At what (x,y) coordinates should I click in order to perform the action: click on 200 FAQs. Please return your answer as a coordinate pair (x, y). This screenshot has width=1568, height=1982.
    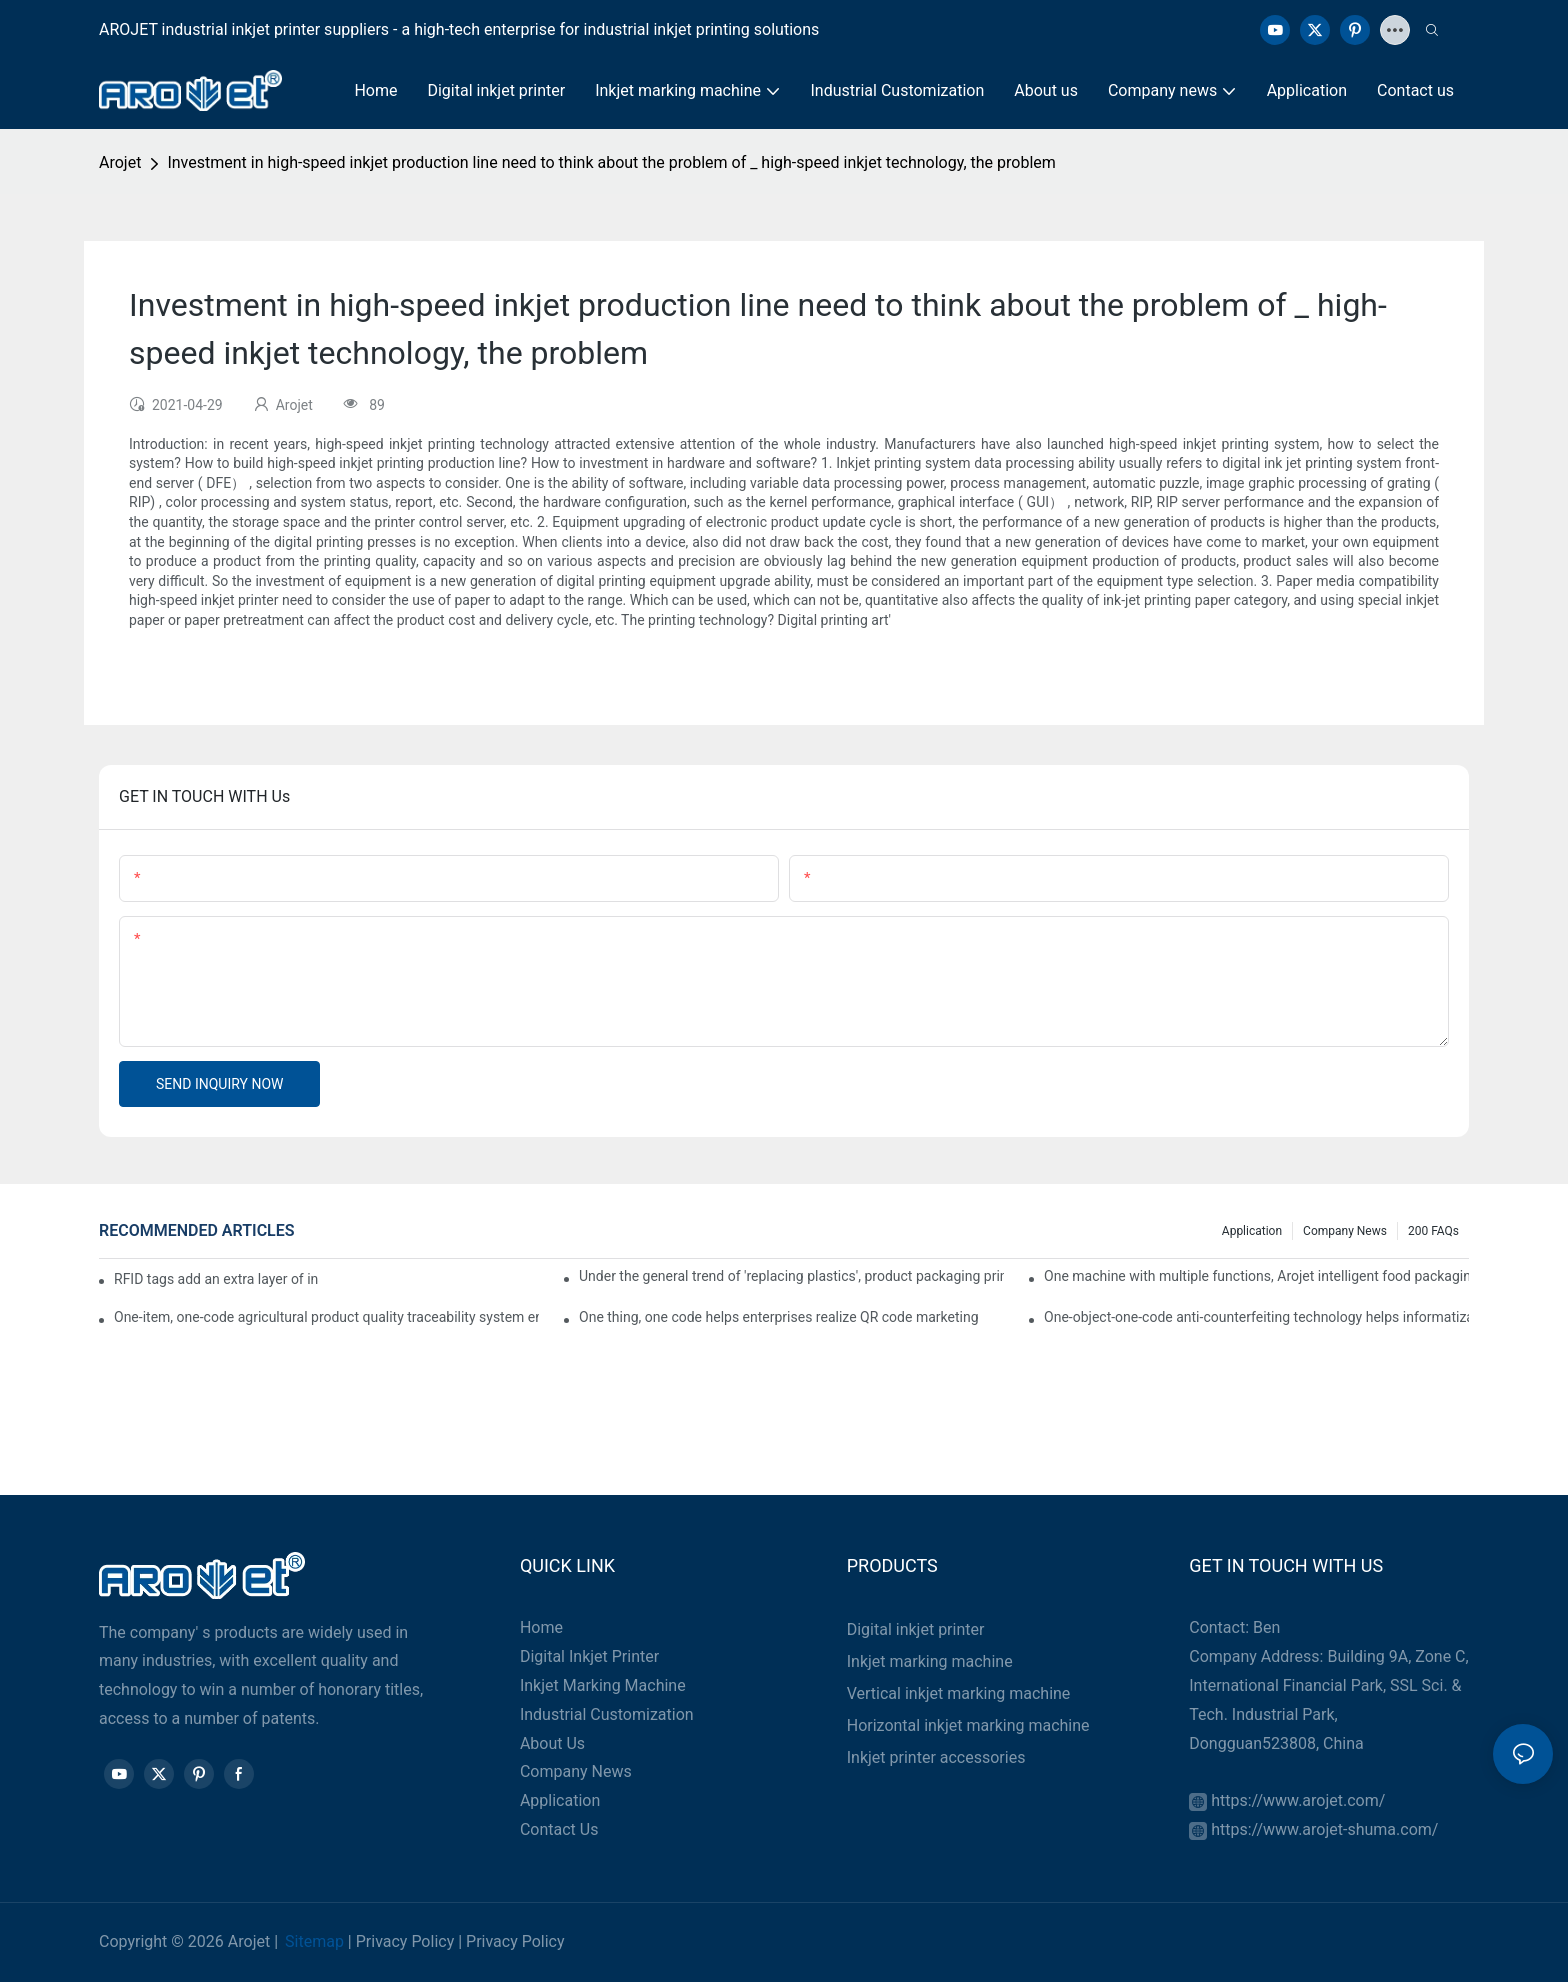
    Looking at the image, I should click on (1433, 1231).